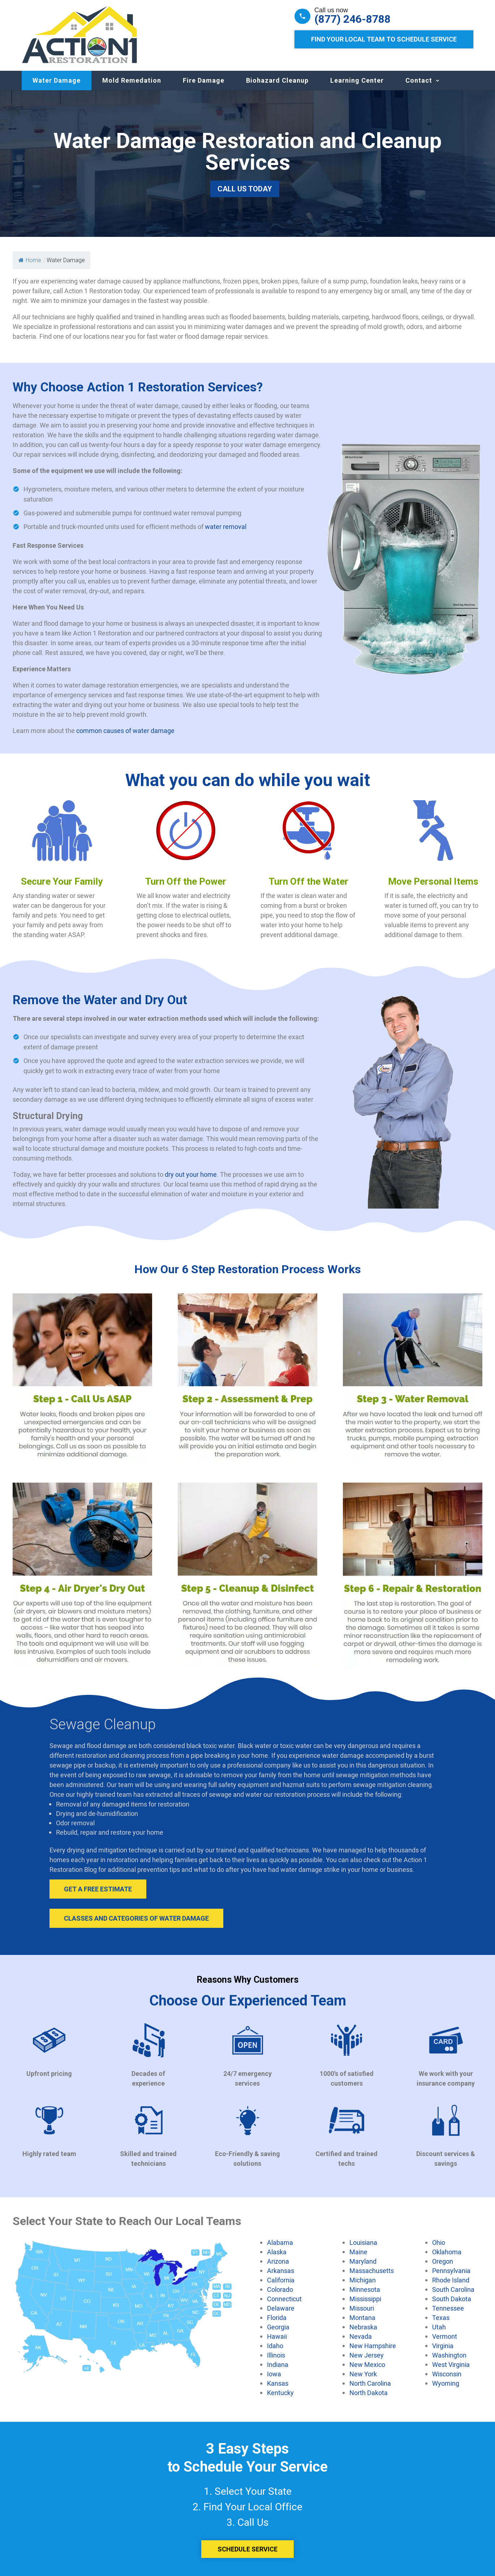 This screenshot has width=495, height=2576. What do you see at coordinates (451, 2364) in the screenshot?
I see `West Virginia` at bounding box center [451, 2364].